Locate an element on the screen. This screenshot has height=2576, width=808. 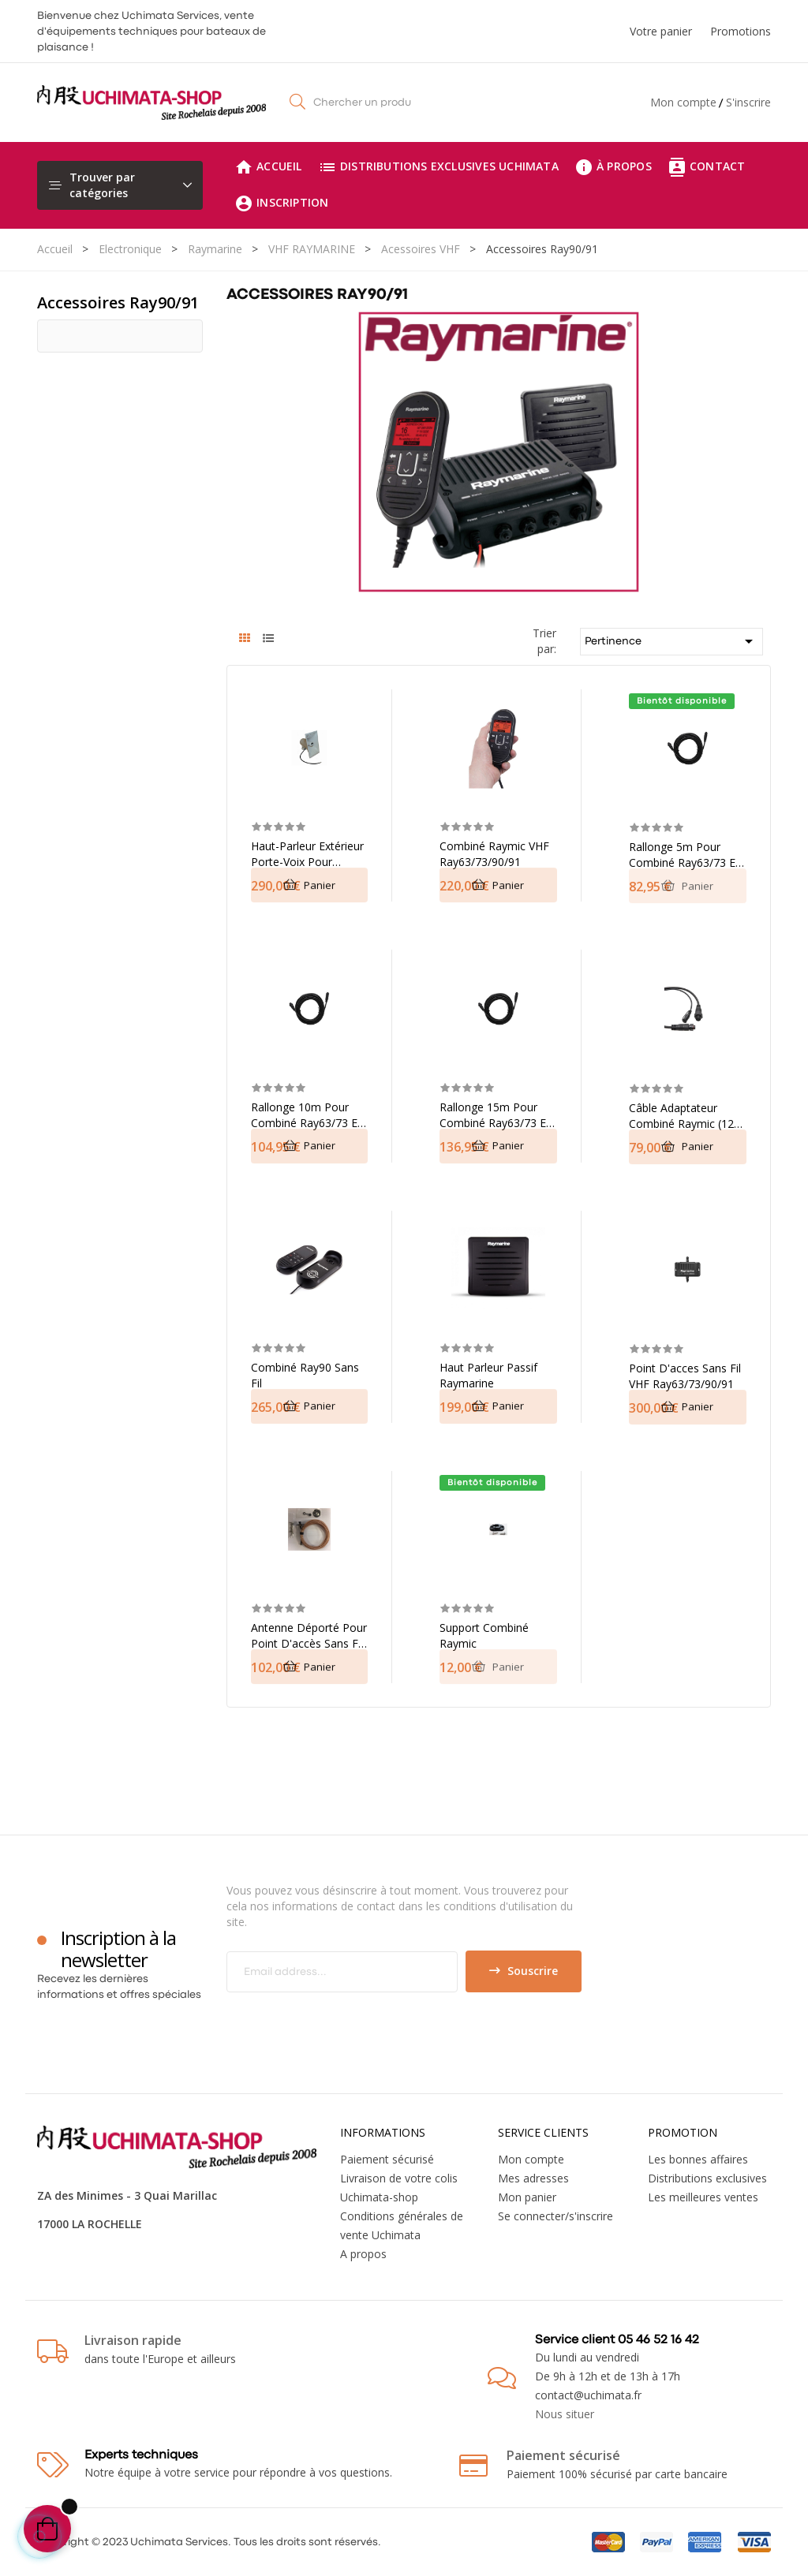
Les bonnes affaires is located at coordinates (698, 2159).